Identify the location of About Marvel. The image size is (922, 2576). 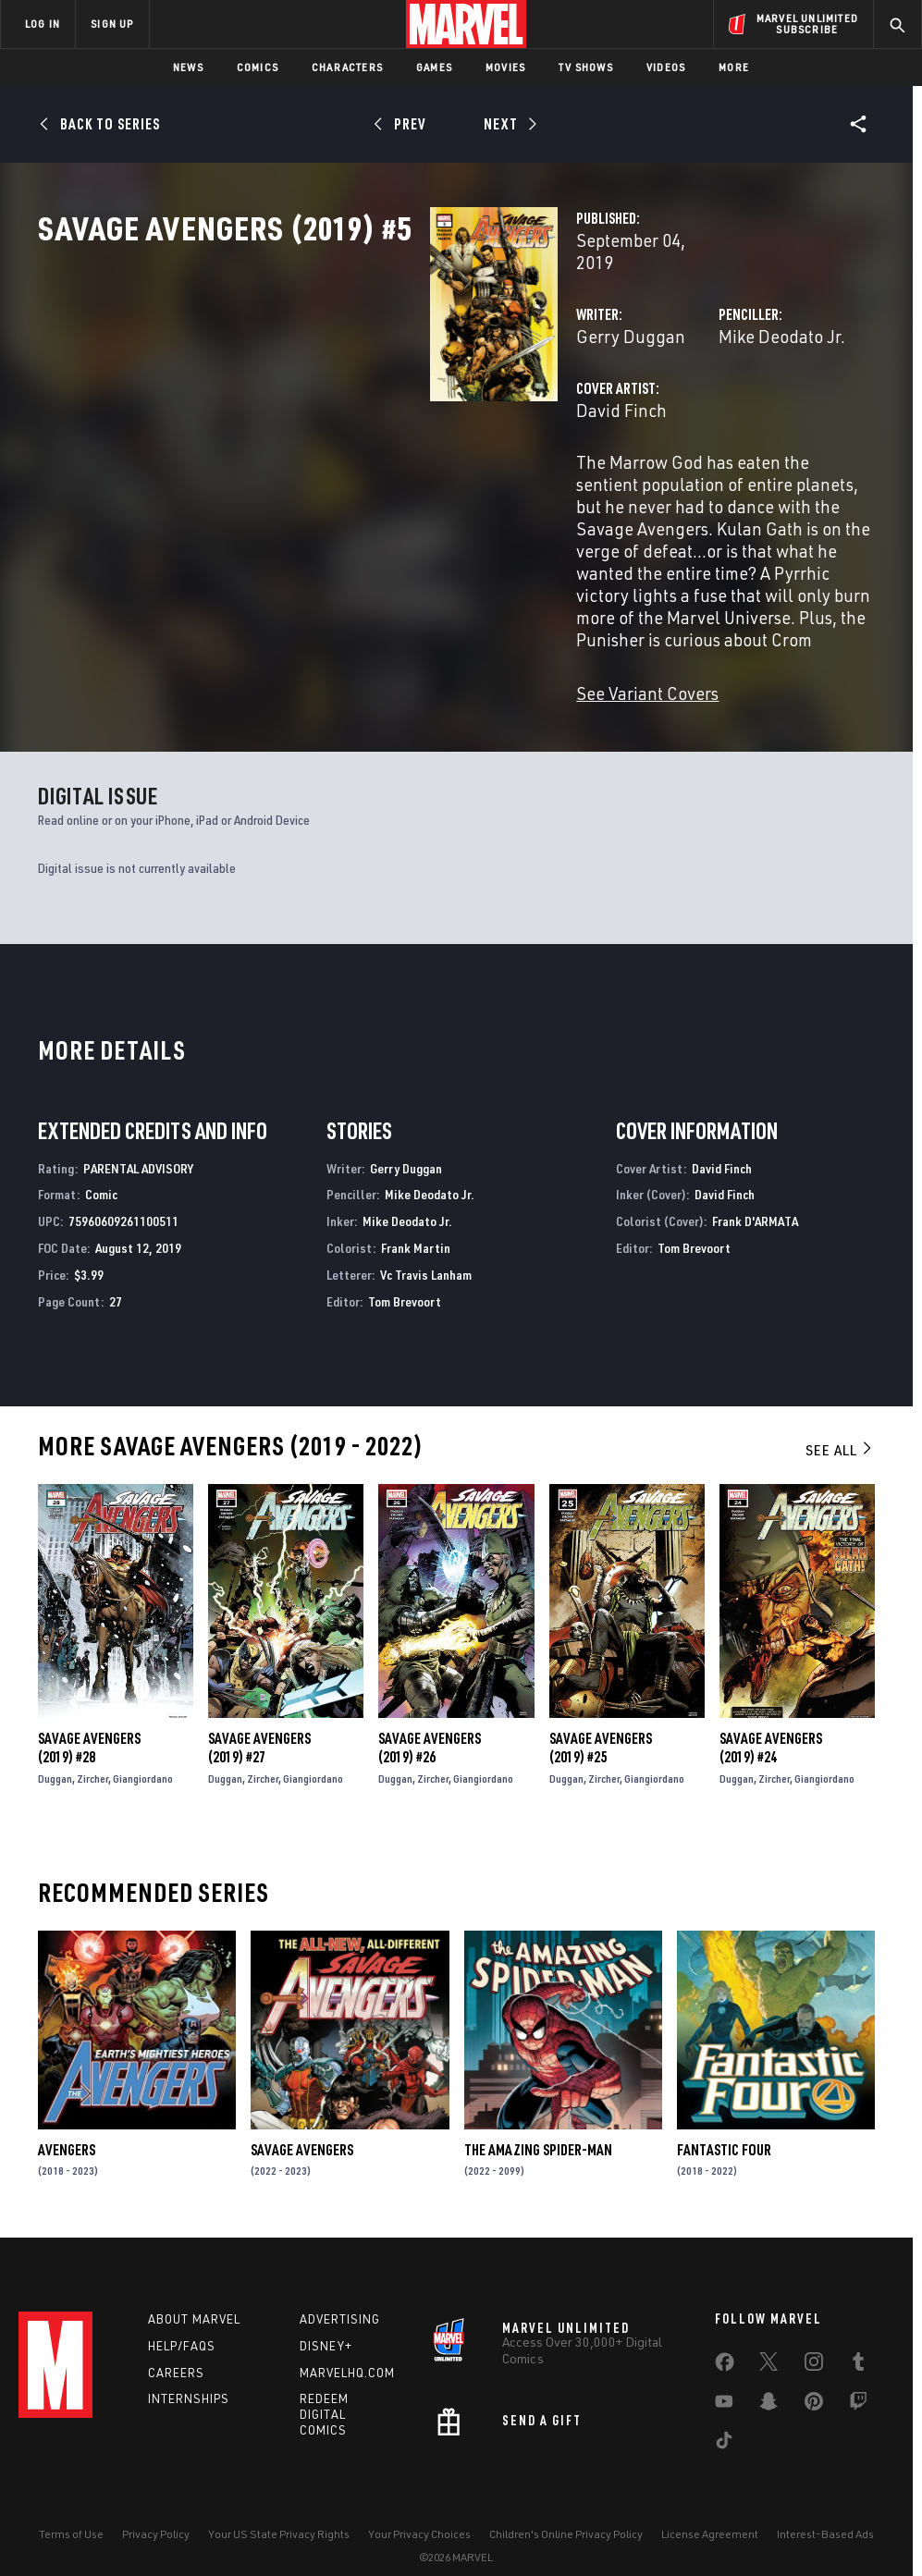
(194, 2294).